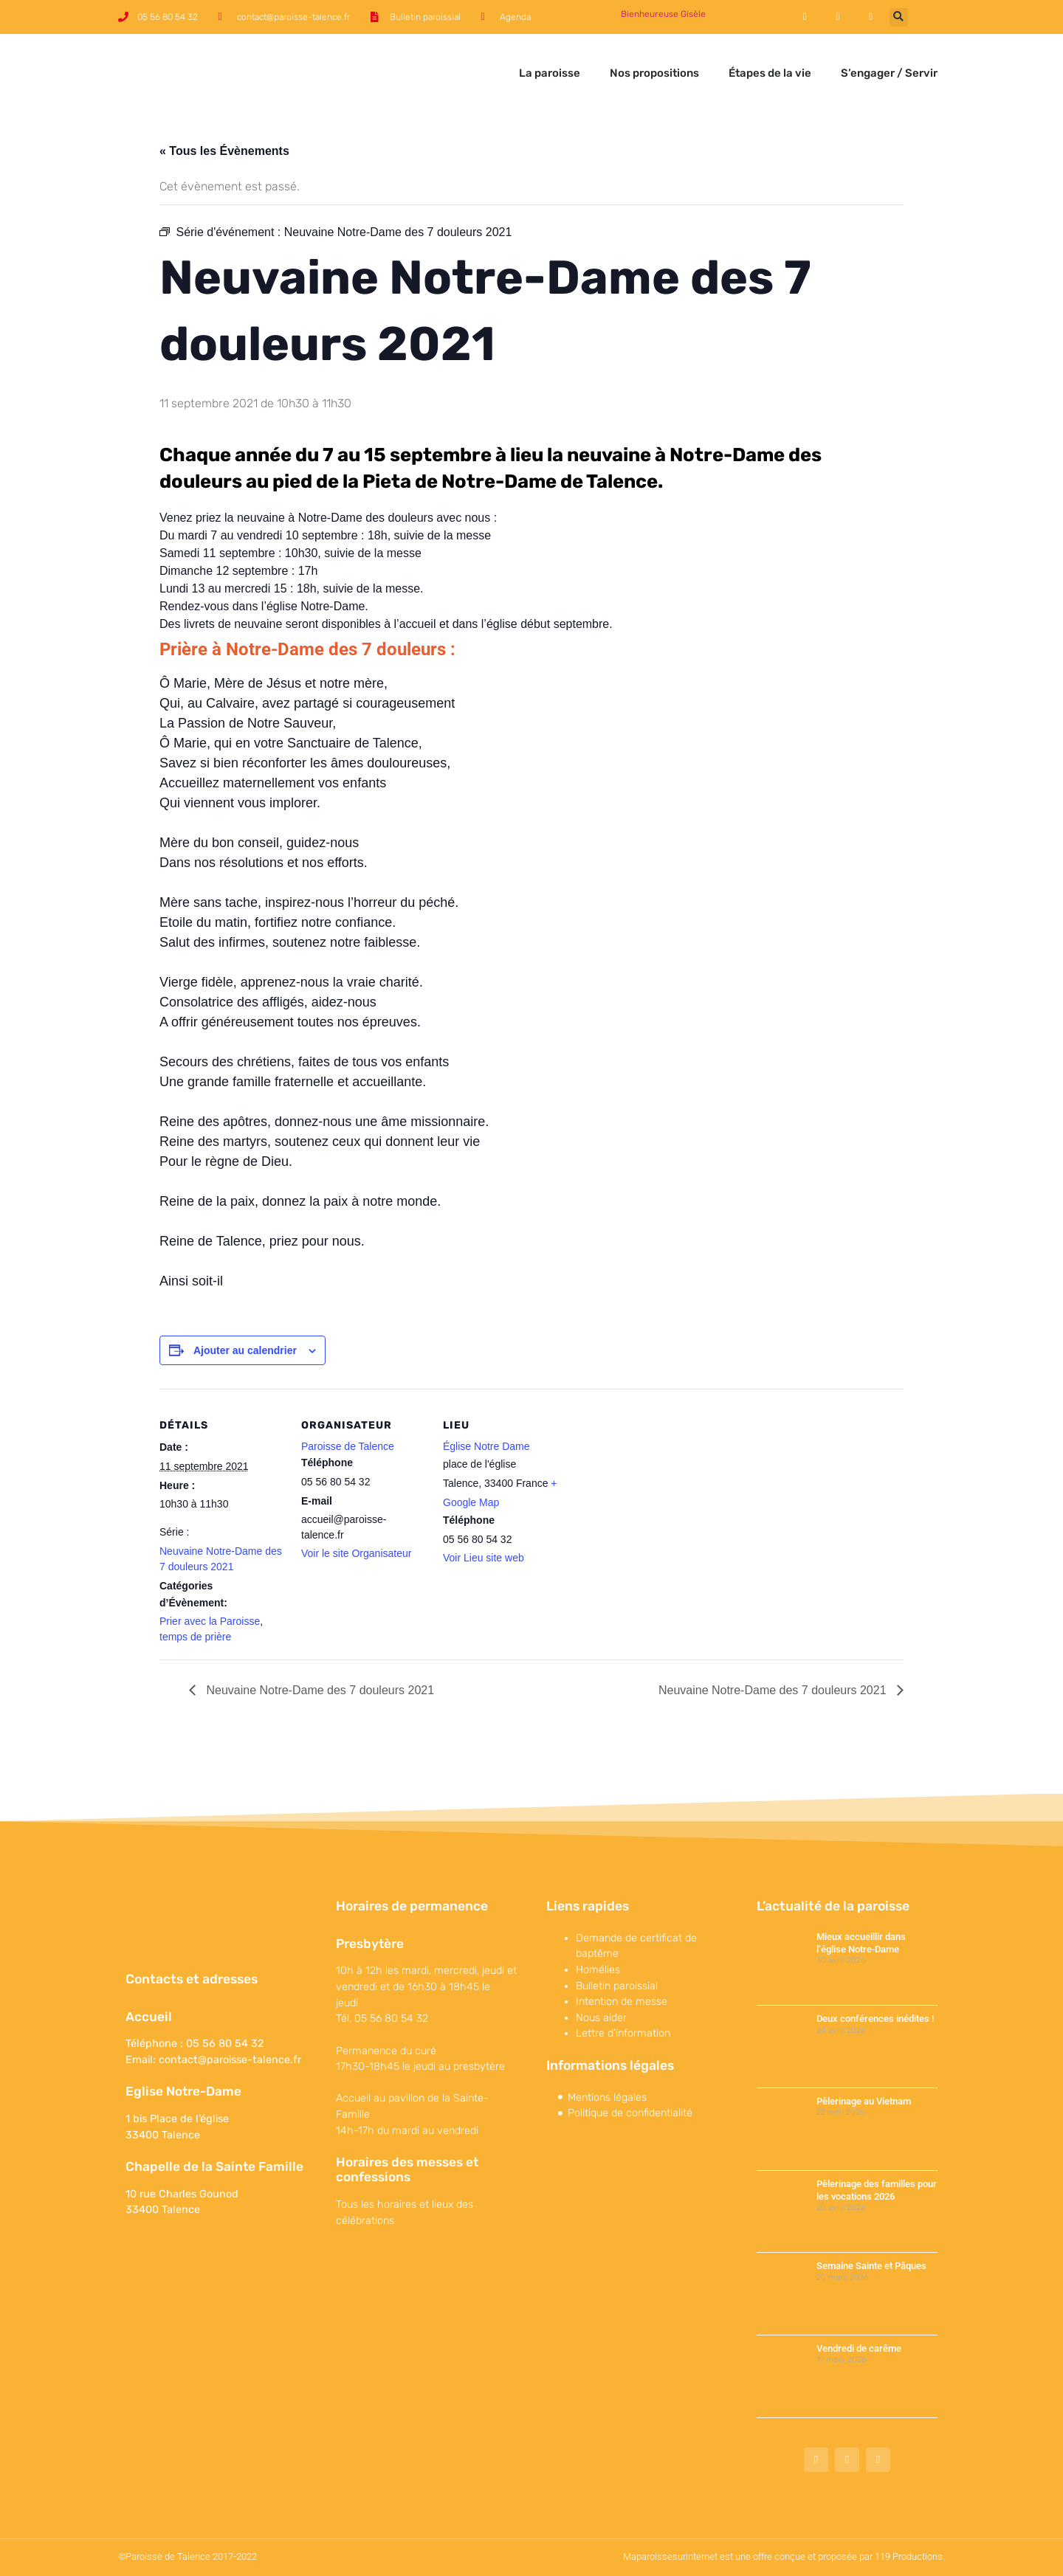 The height and width of the screenshot is (2576, 1063). Describe the element at coordinates (209, 1621) in the screenshot. I see `Prier avec la Paroisse` at that location.